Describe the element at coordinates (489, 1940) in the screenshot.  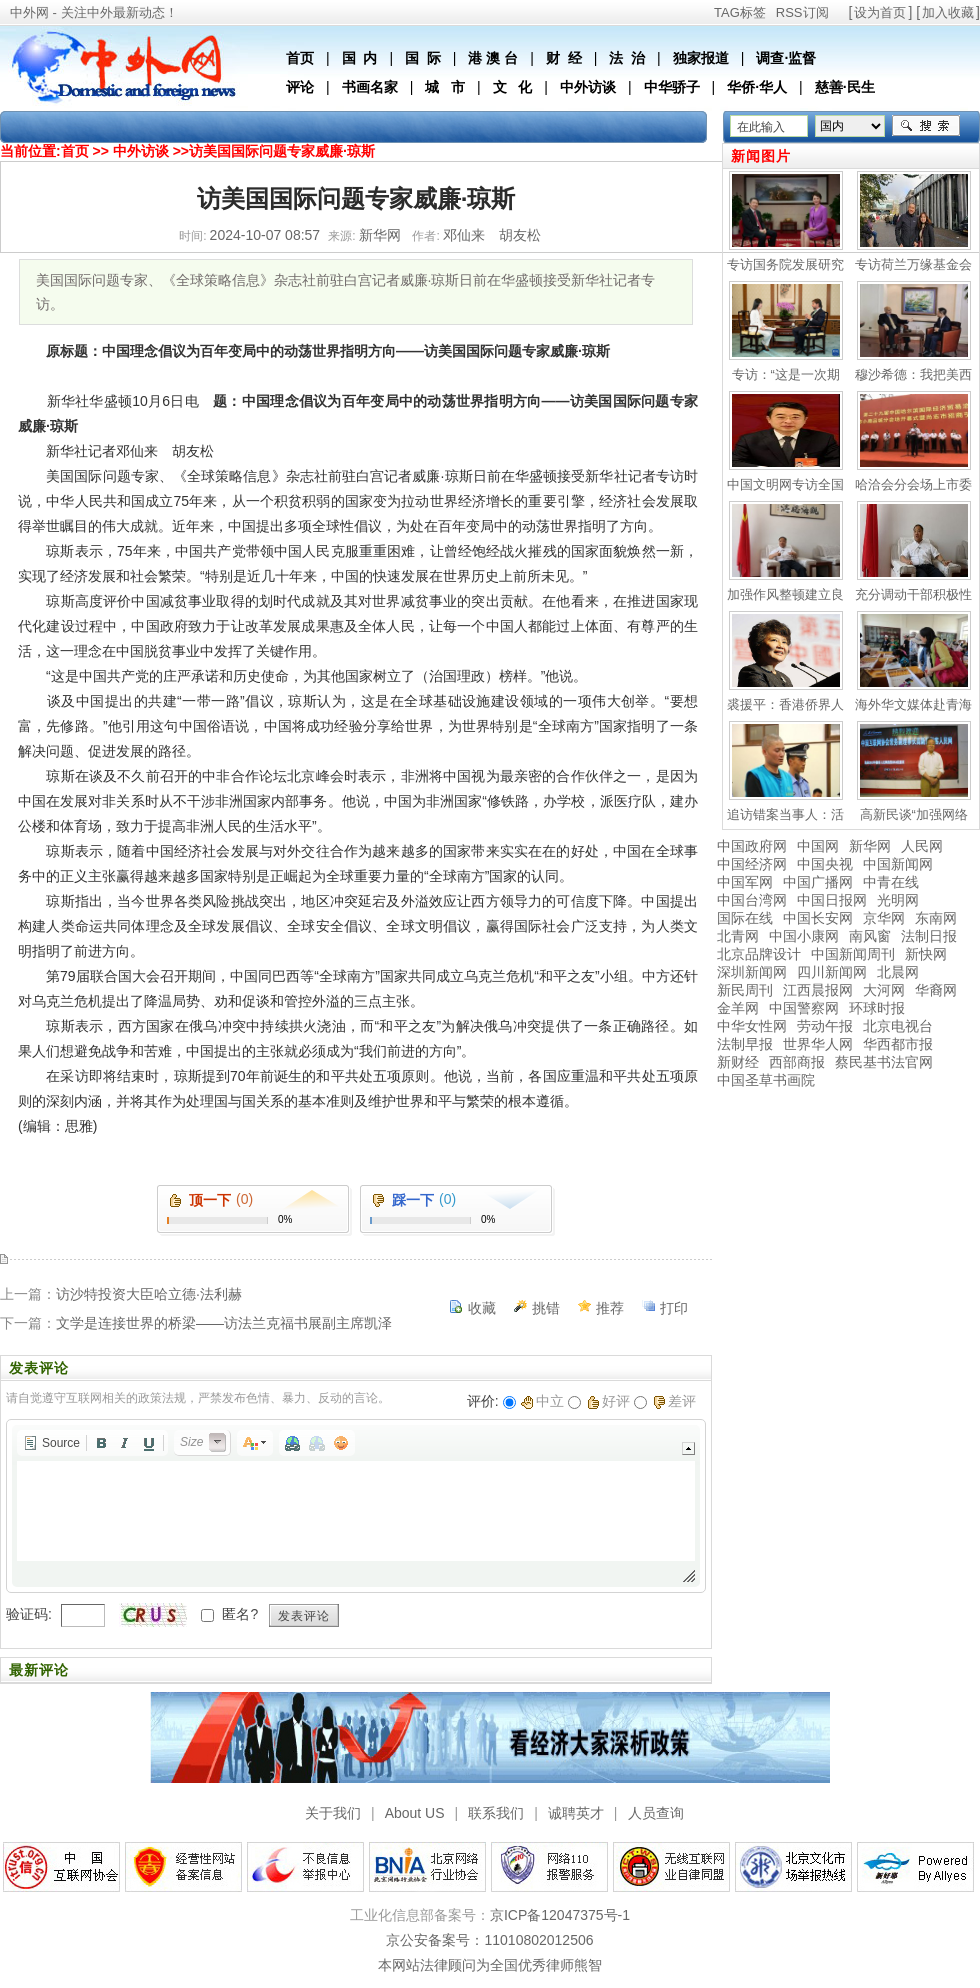
I see `京公安备案号：11010802012506` at that location.